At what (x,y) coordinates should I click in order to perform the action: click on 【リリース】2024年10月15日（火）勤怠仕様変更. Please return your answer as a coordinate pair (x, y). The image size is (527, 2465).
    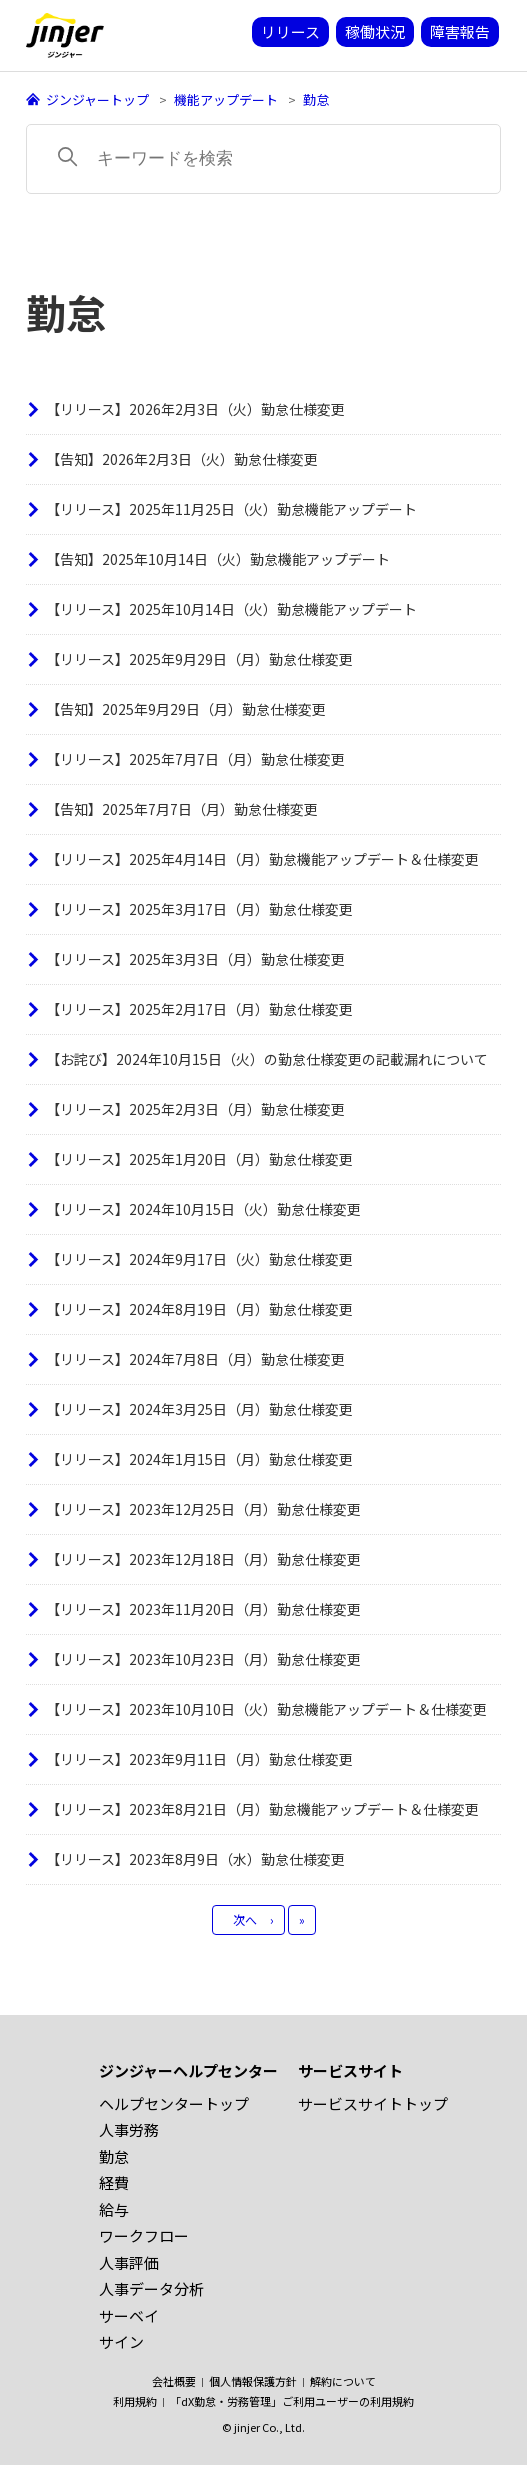
    Looking at the image, I should click on (203, 1209).